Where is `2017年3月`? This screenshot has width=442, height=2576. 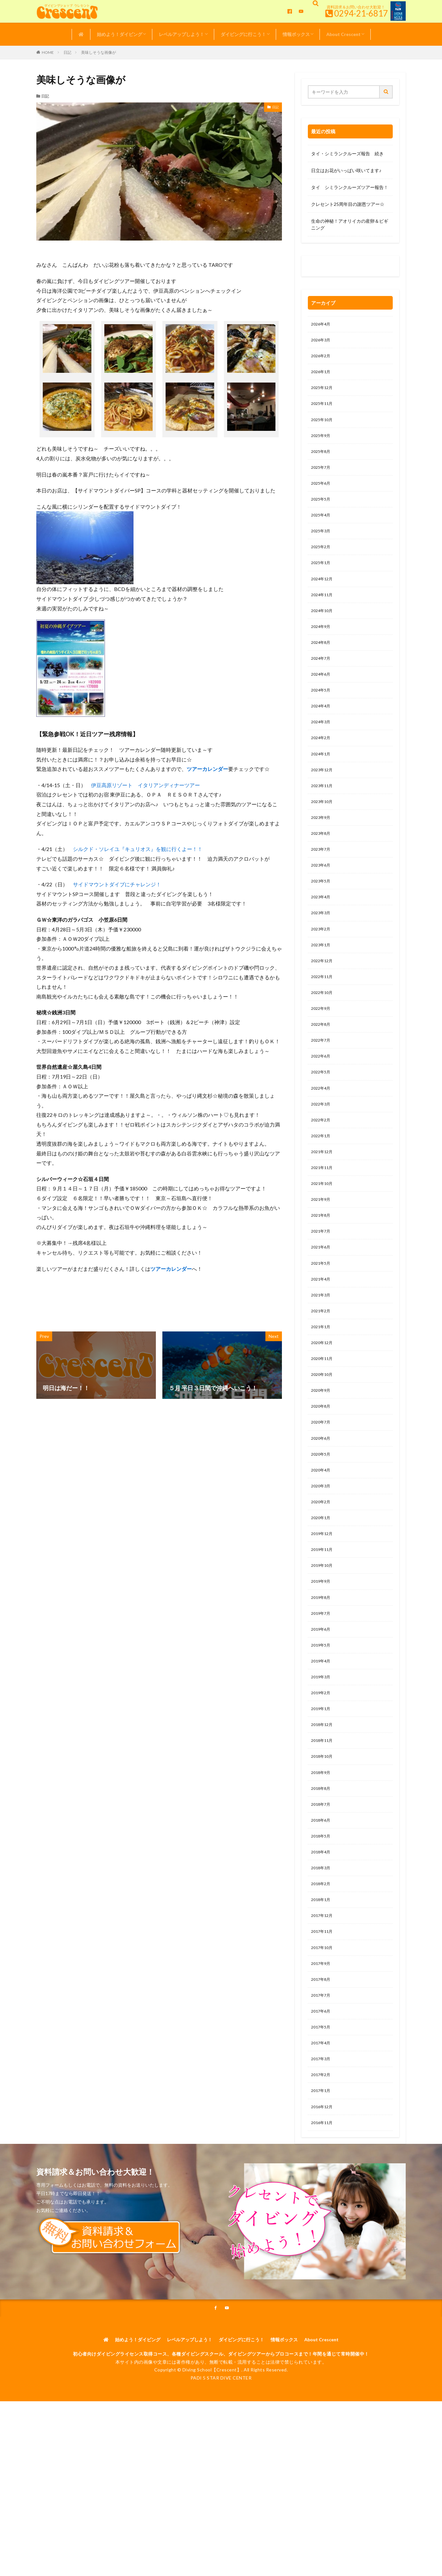 2017年3月 is located at coordinates (322, 2162).